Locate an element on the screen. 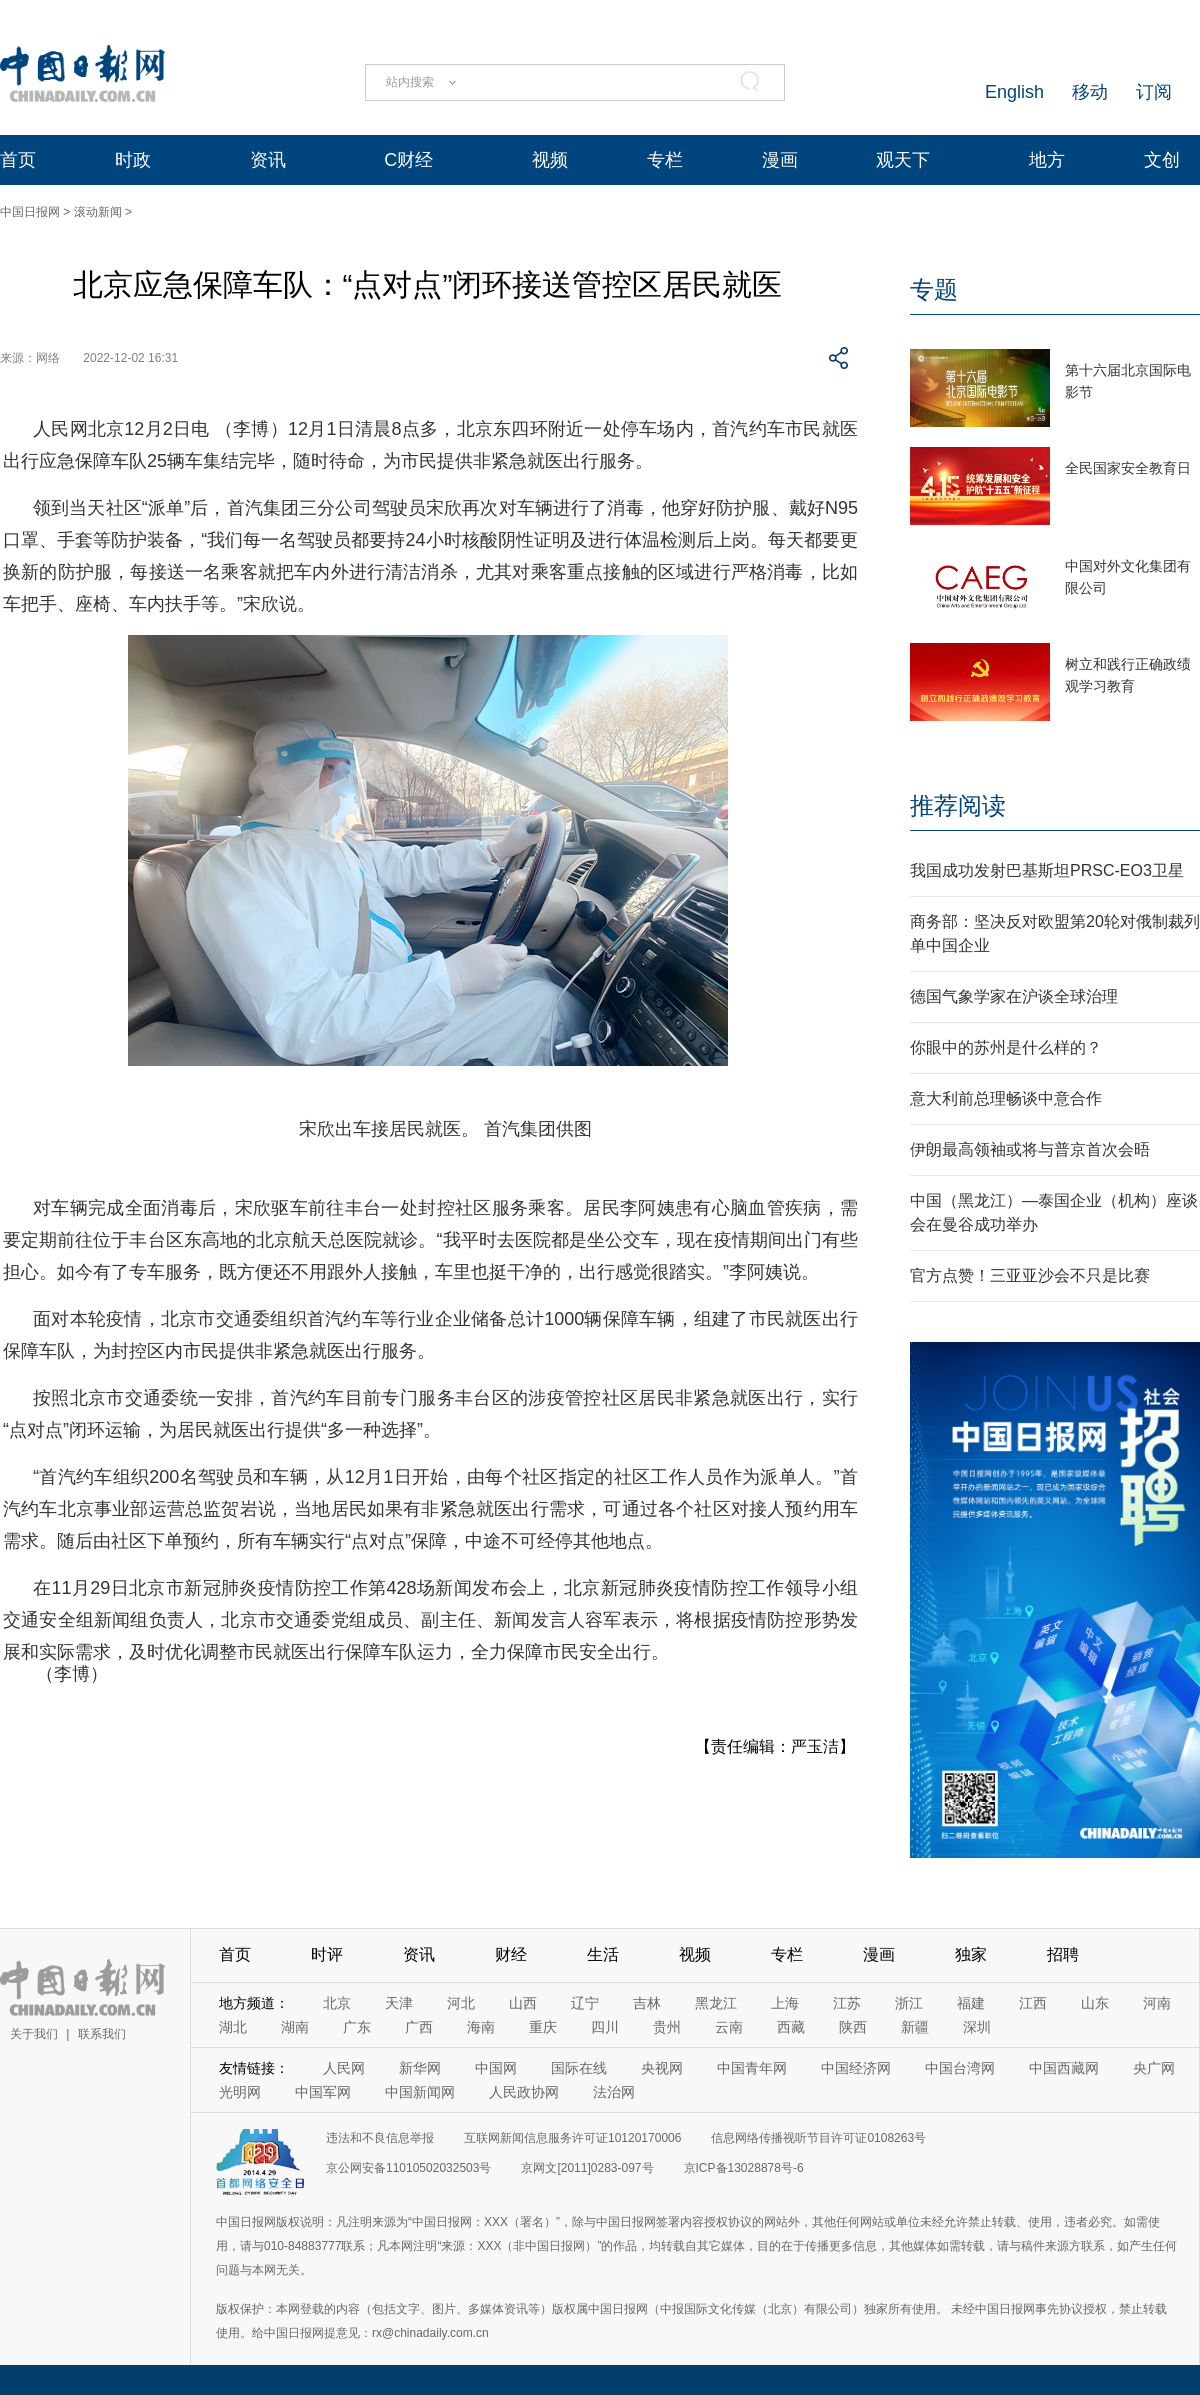  伊朗最高领袖或将与普京首次会晤 is located at coordinates (1030, 1149).